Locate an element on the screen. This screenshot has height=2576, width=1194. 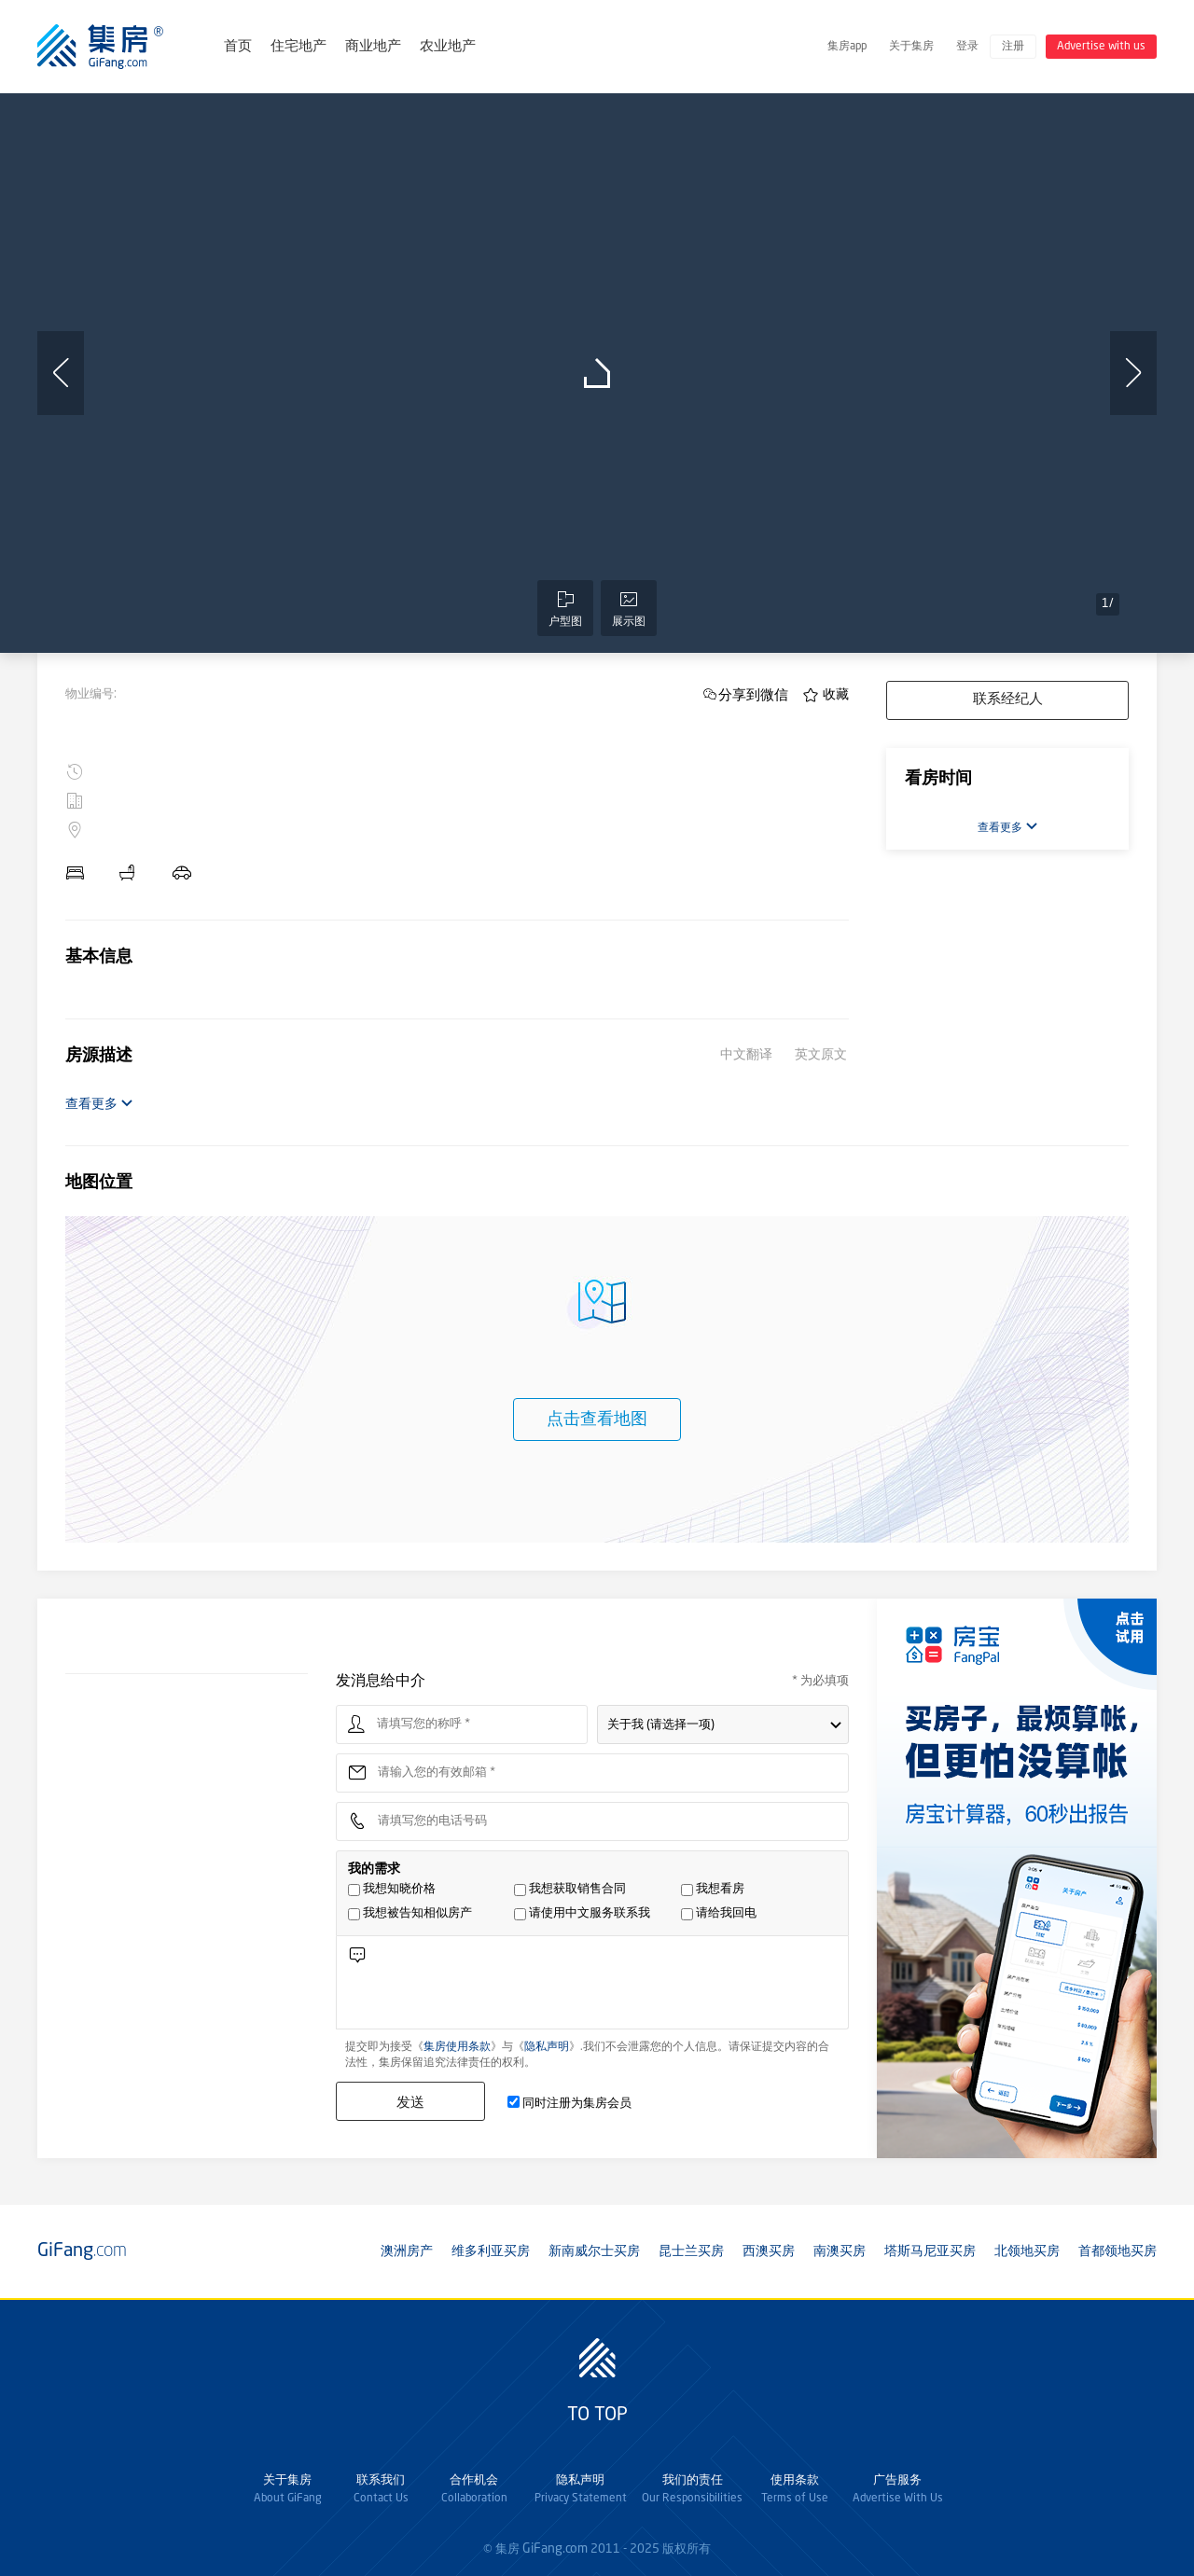
集房使用条款 is located at coordinates (457, 2047).